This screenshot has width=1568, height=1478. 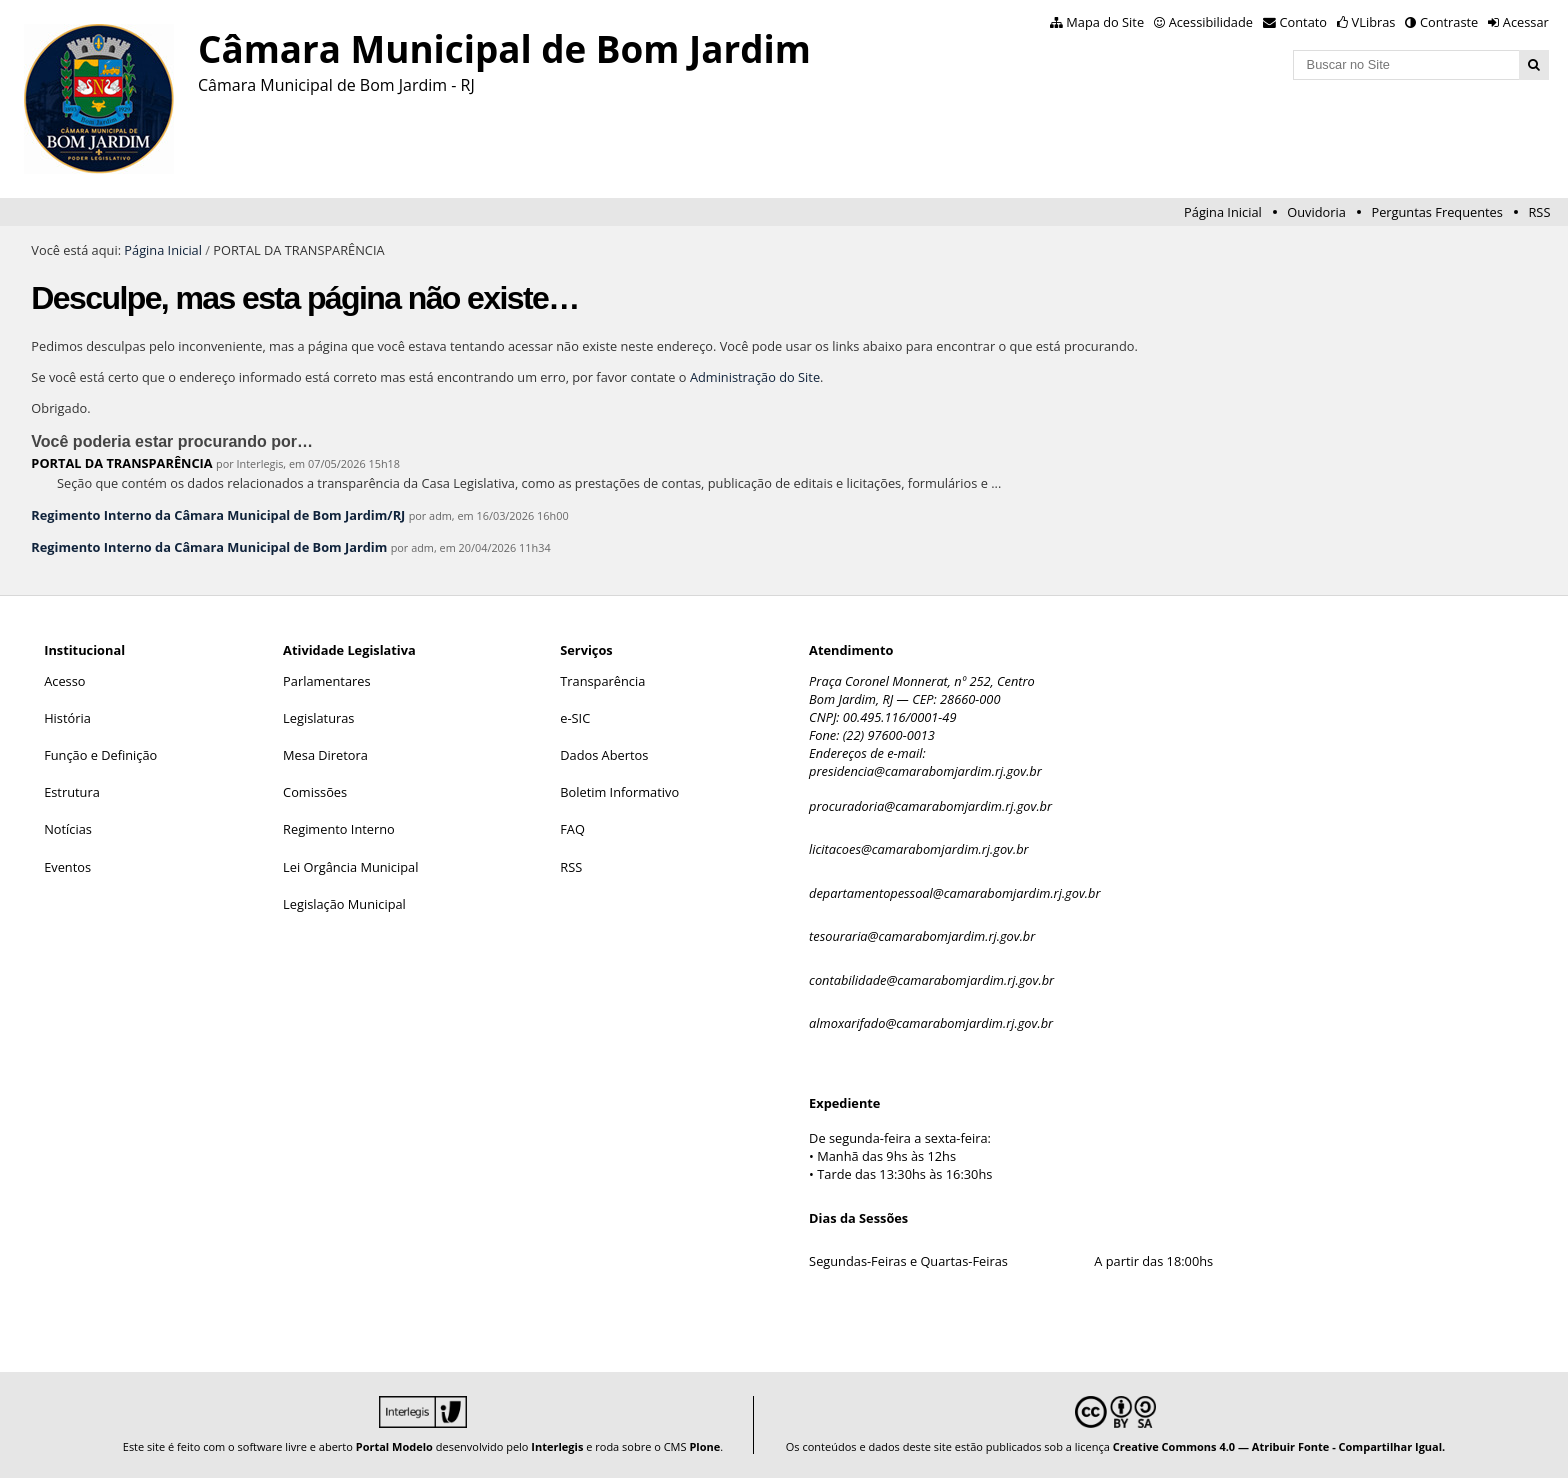 I want to click on Administração do Site, so click(x=755, y=377).